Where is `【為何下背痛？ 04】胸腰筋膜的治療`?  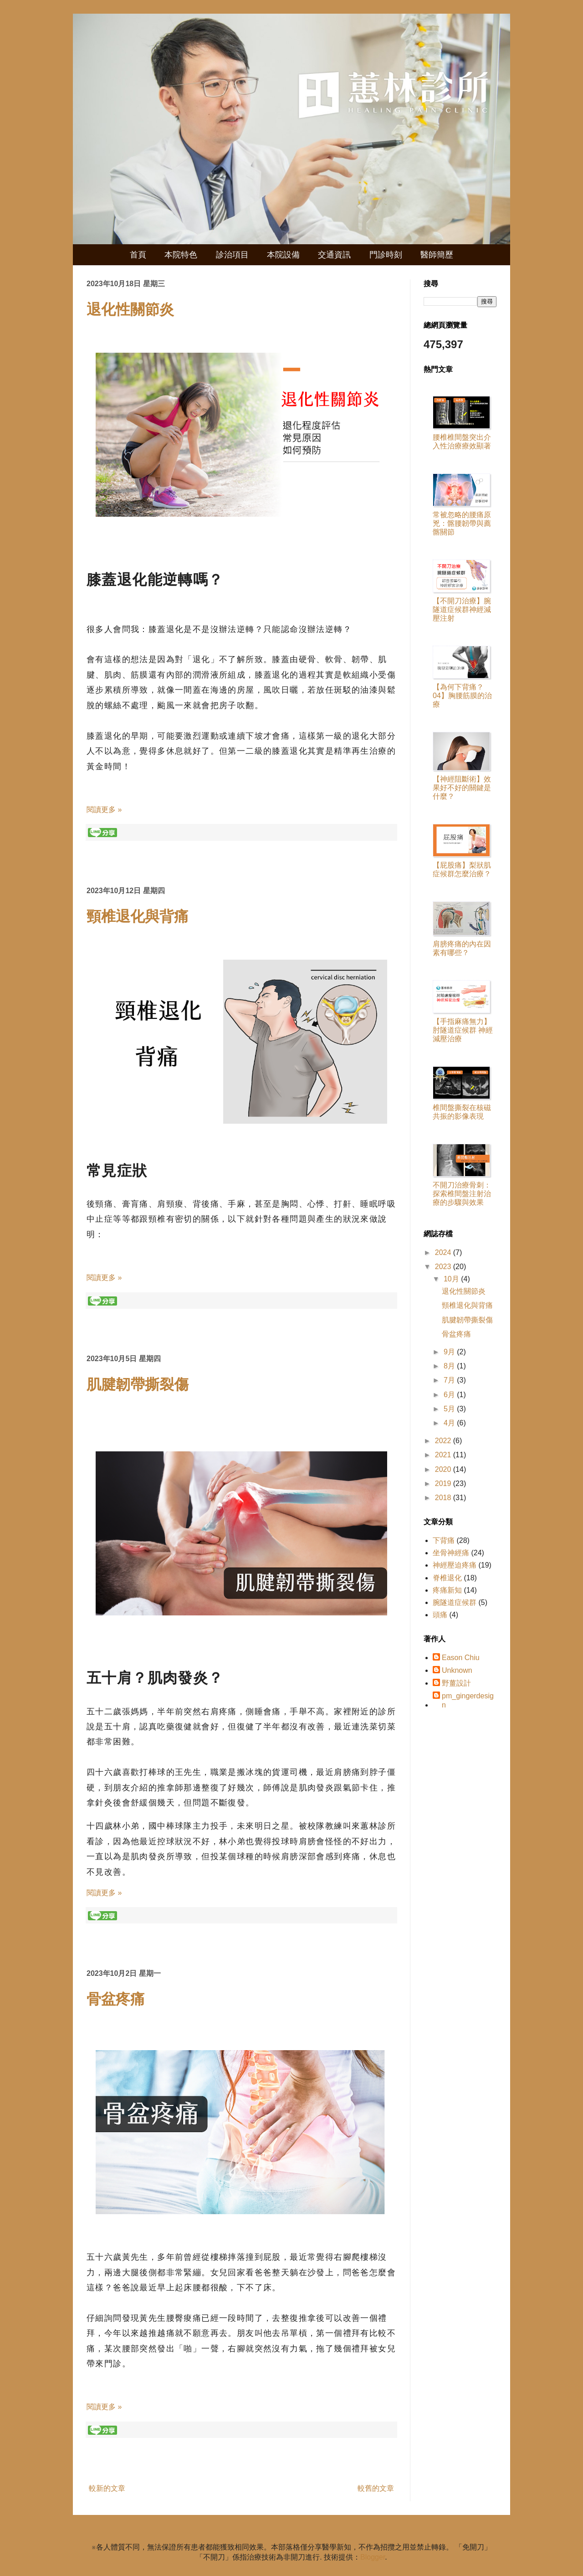
【為何下背痛？ 04】胸腰筋膜的治療 is located at coordinates (462, 695).